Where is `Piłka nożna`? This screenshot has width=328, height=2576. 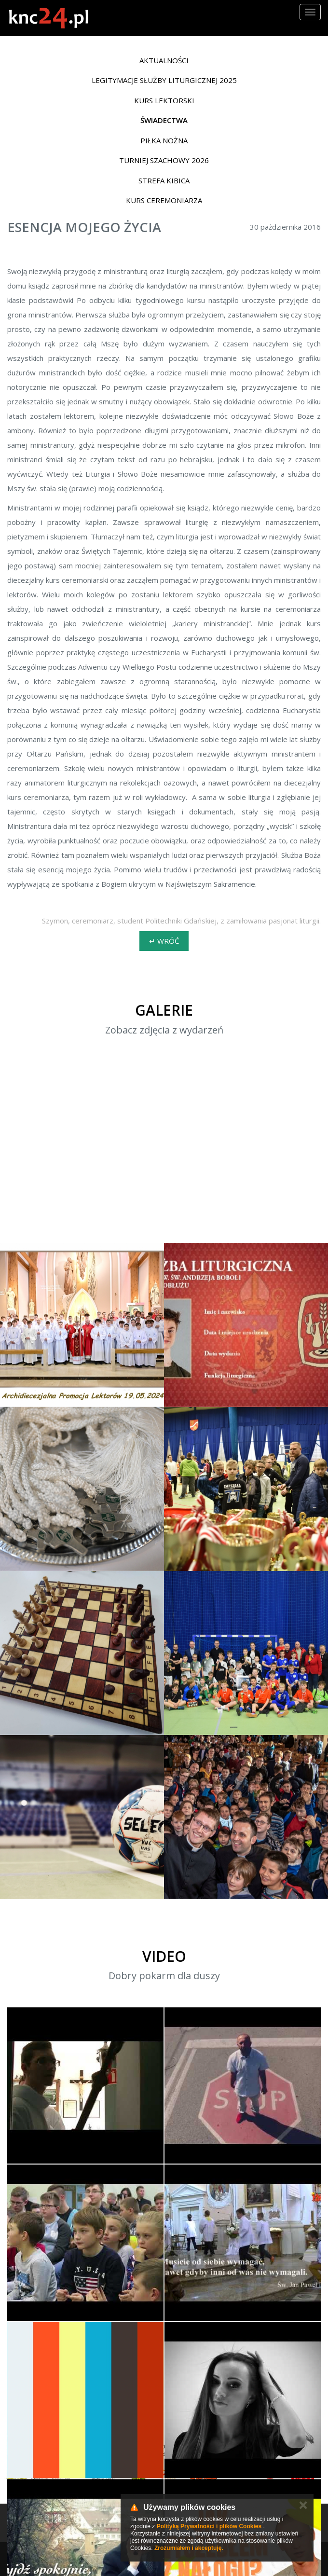 Piłka nożna is located at coordinates (164, 140).